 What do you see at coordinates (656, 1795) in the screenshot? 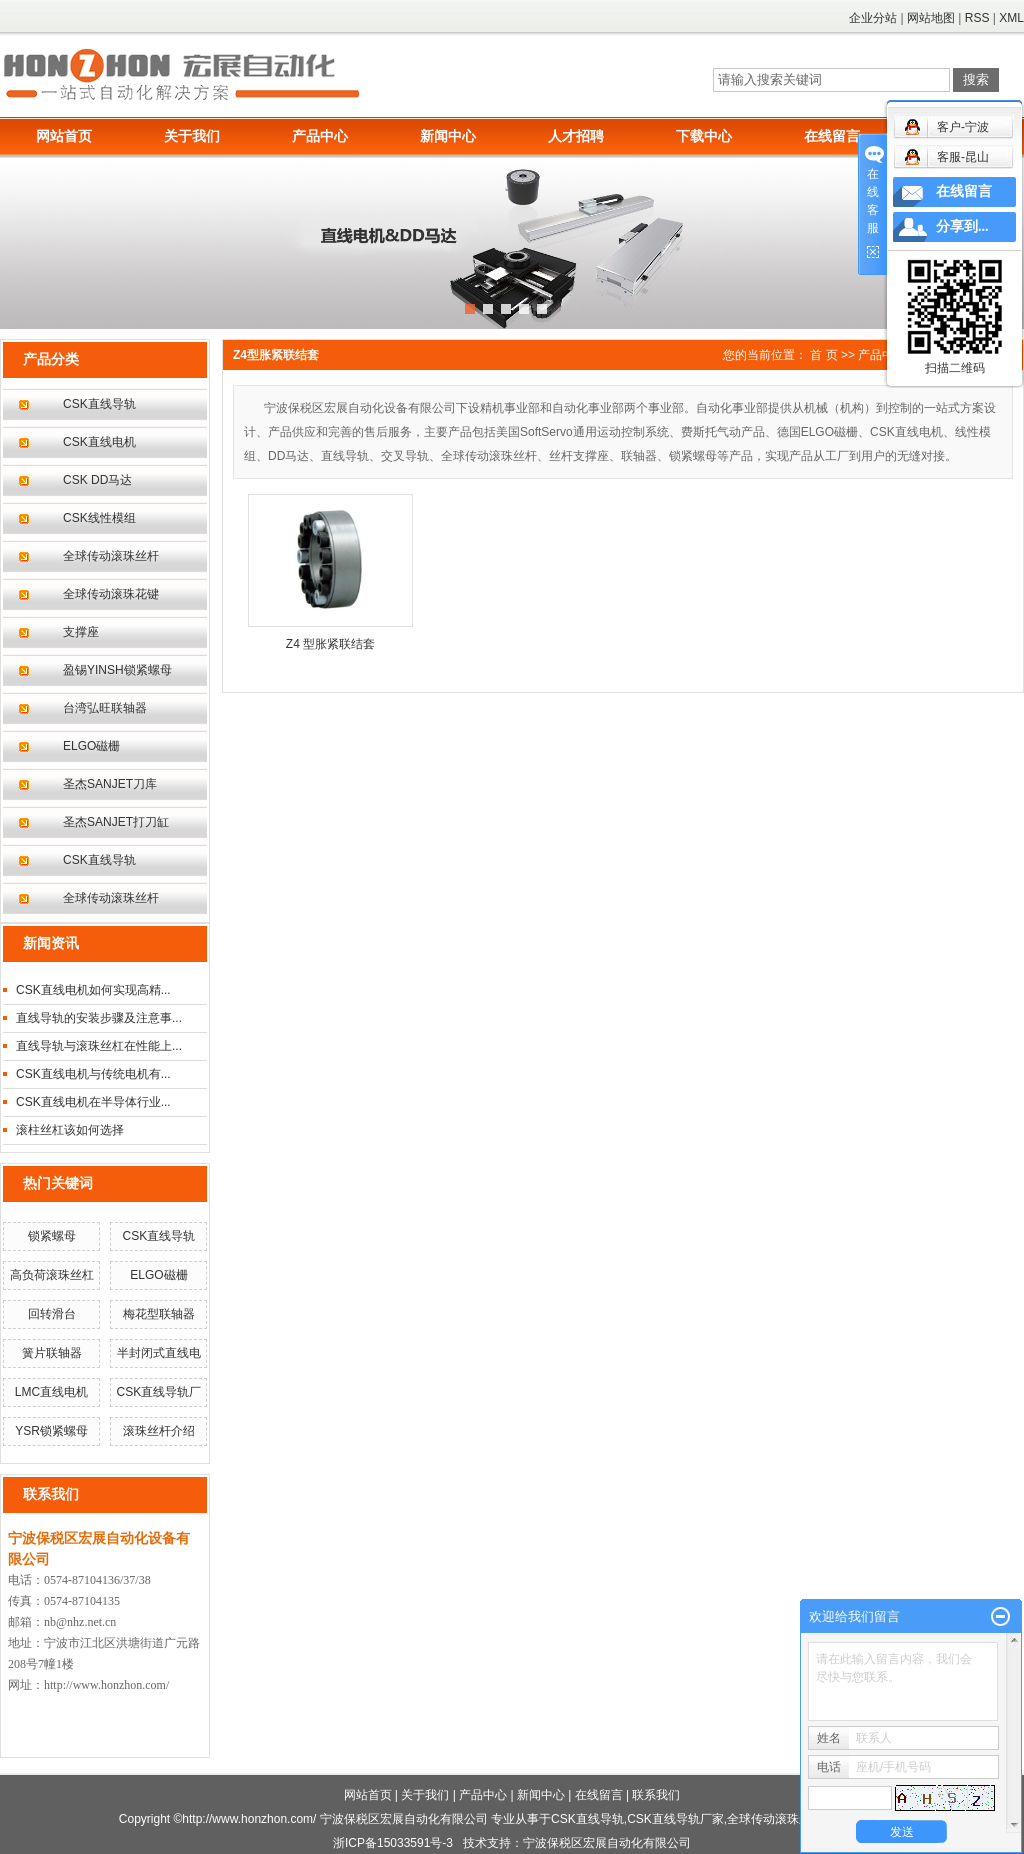
I see `联系我们` at bounding box center [656, 1795].